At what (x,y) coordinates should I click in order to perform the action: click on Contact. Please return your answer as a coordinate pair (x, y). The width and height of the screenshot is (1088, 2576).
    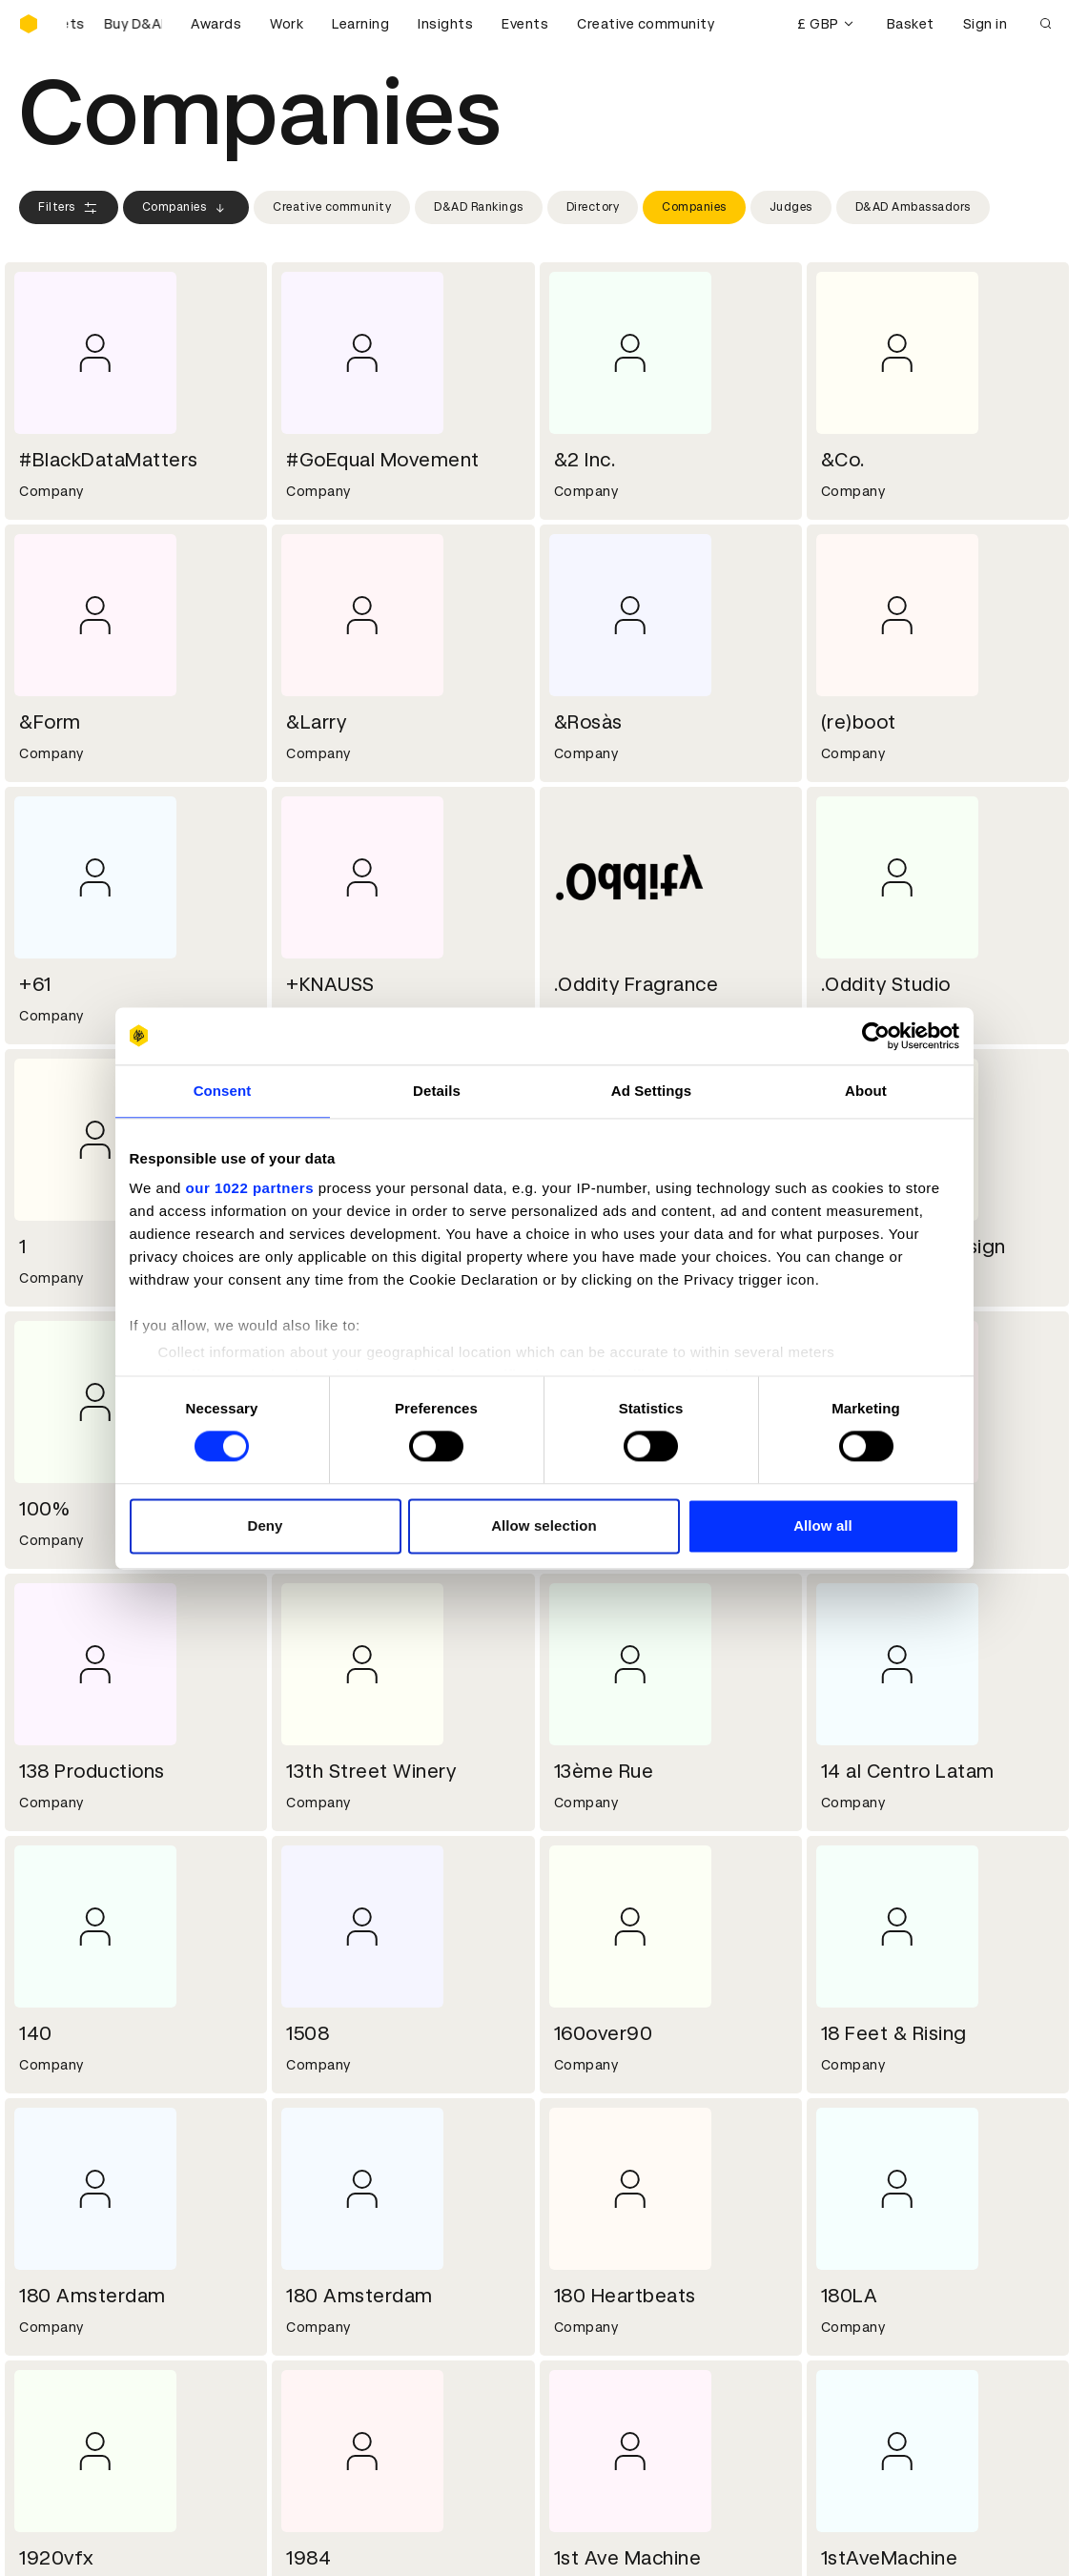
    Looking at the image, I should click on (585, 2196).